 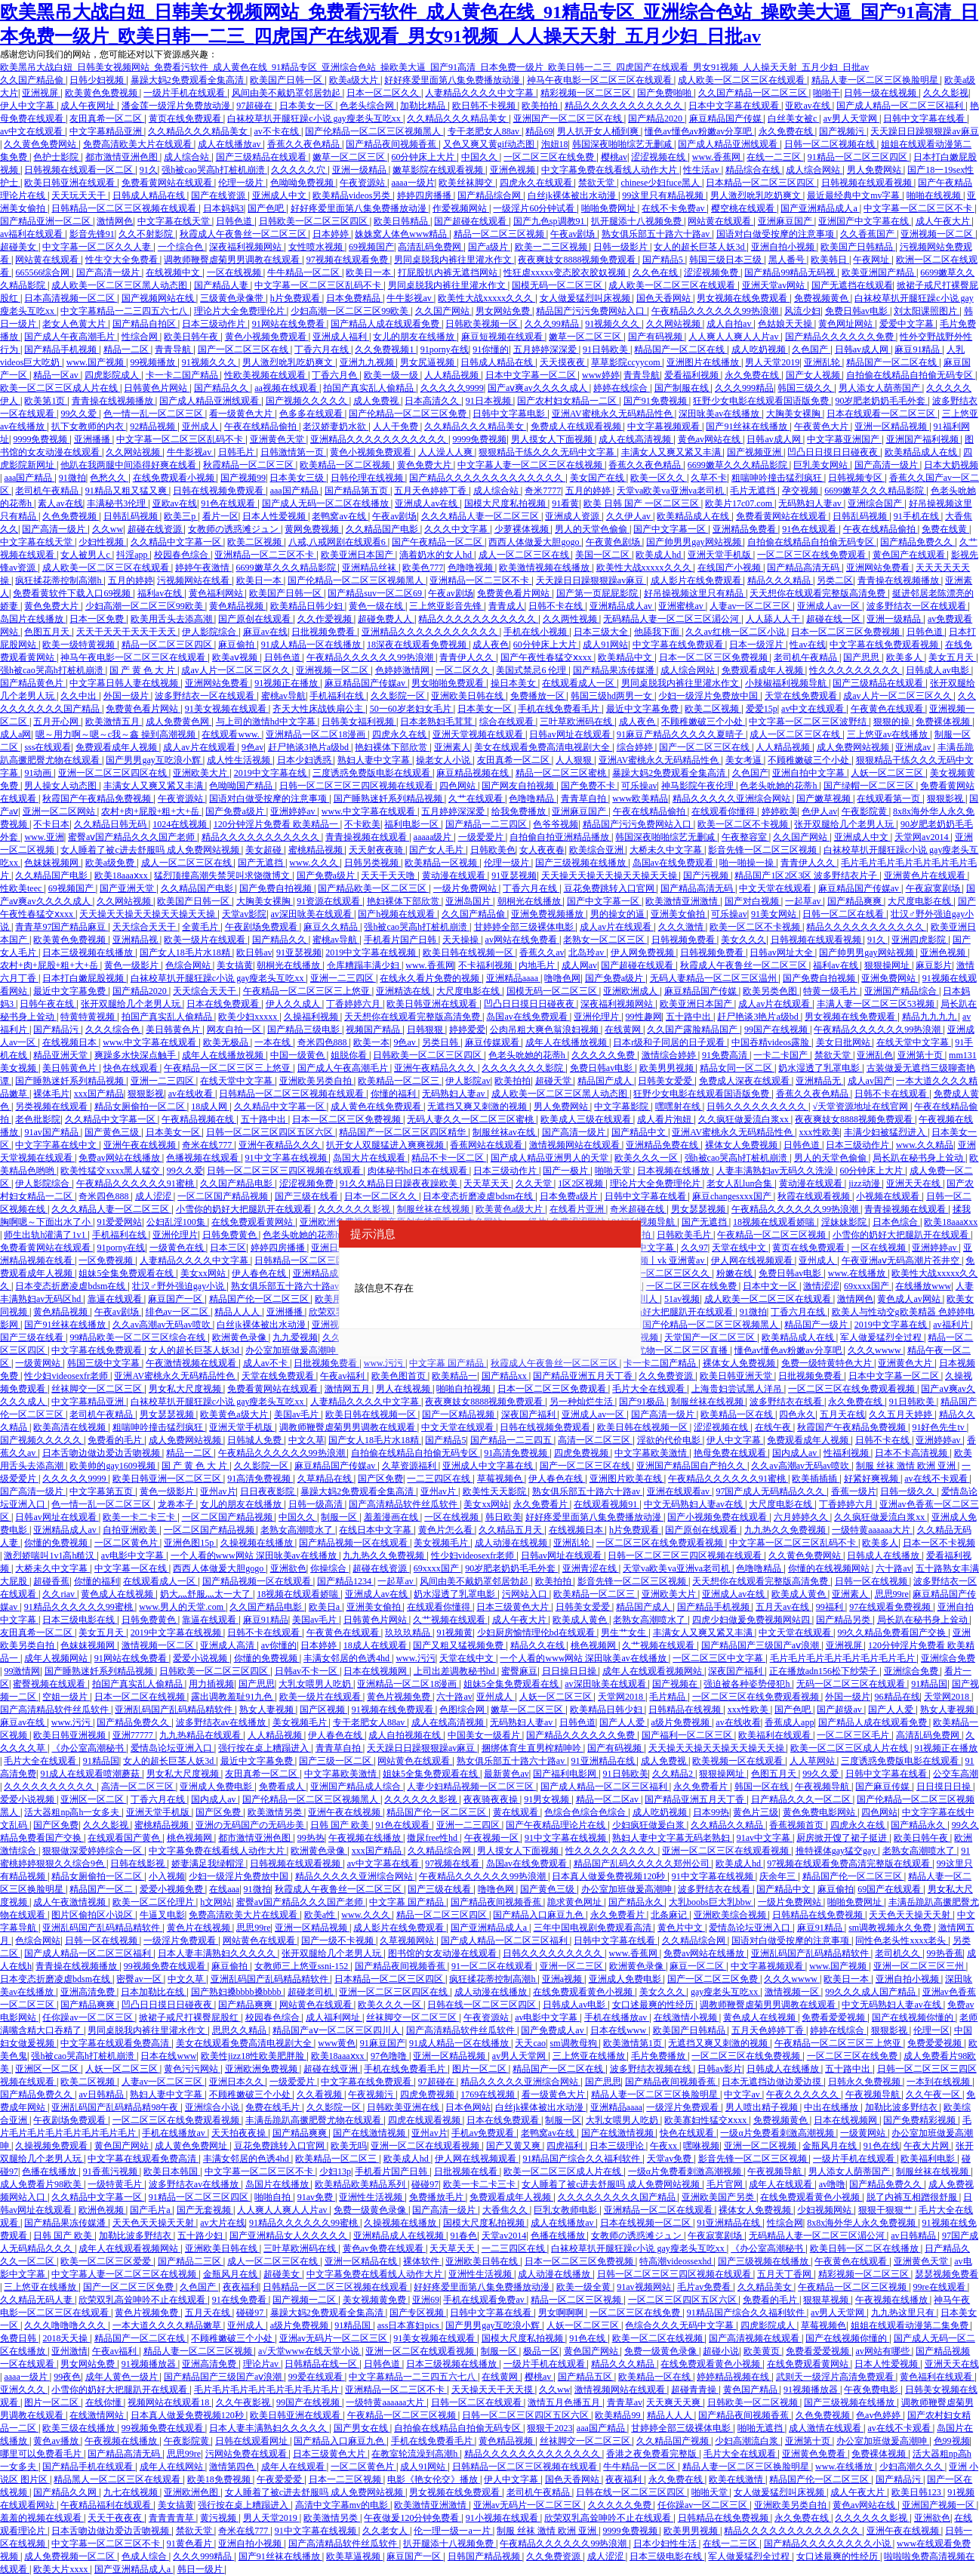 I want to click on 成人免费视频一区二区, so click(x=70, y=2556).